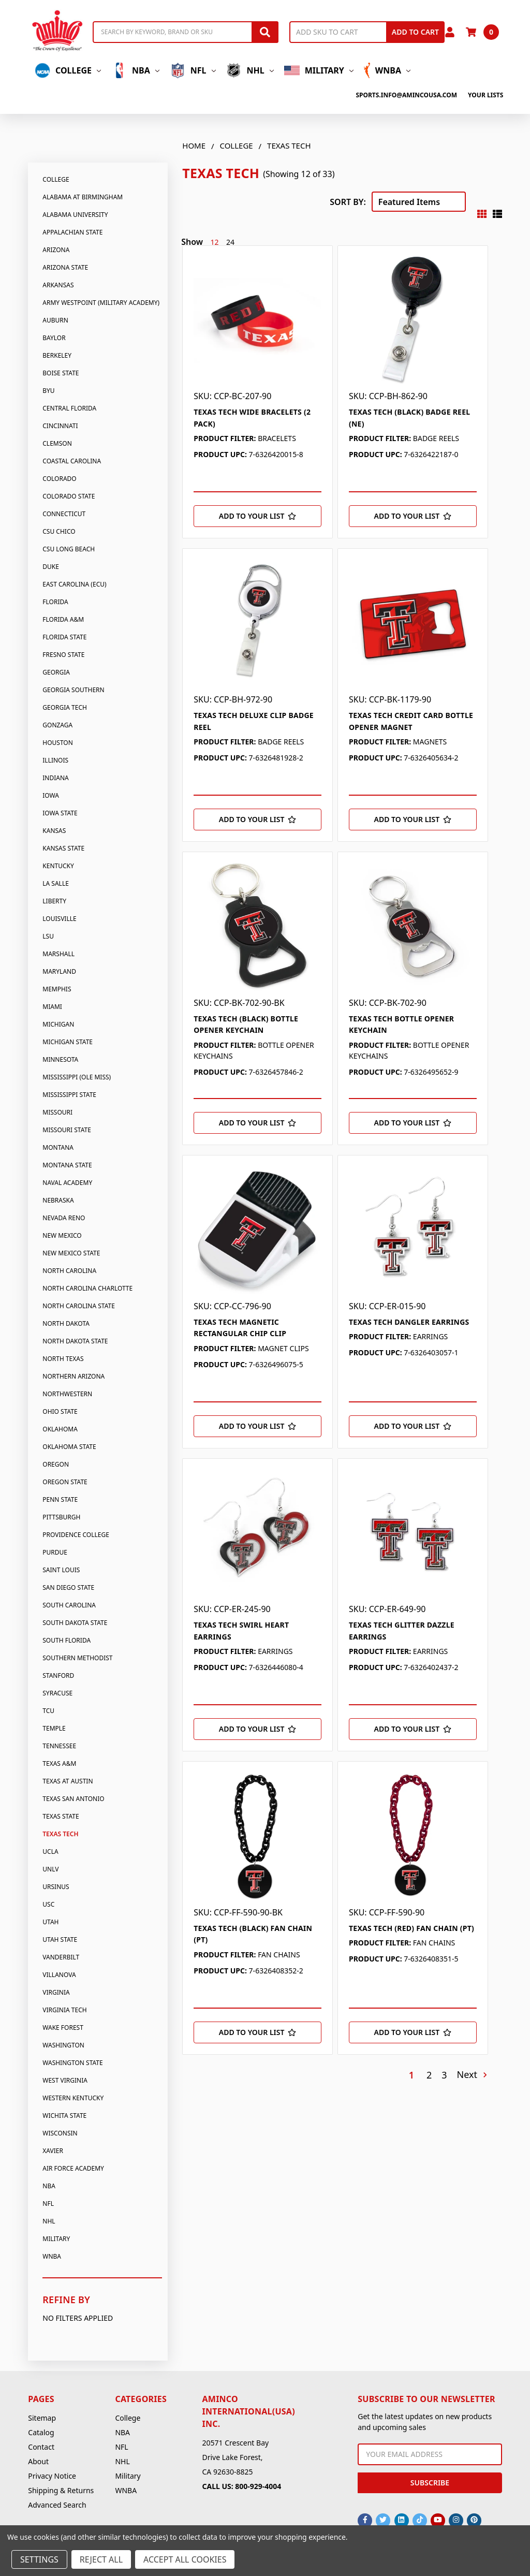 Image resolution: width=530 pixels, height=2576 pixels. Describe the element at coordinates (66, 1323) in the screenshot. I see `North Dakota` at that location.